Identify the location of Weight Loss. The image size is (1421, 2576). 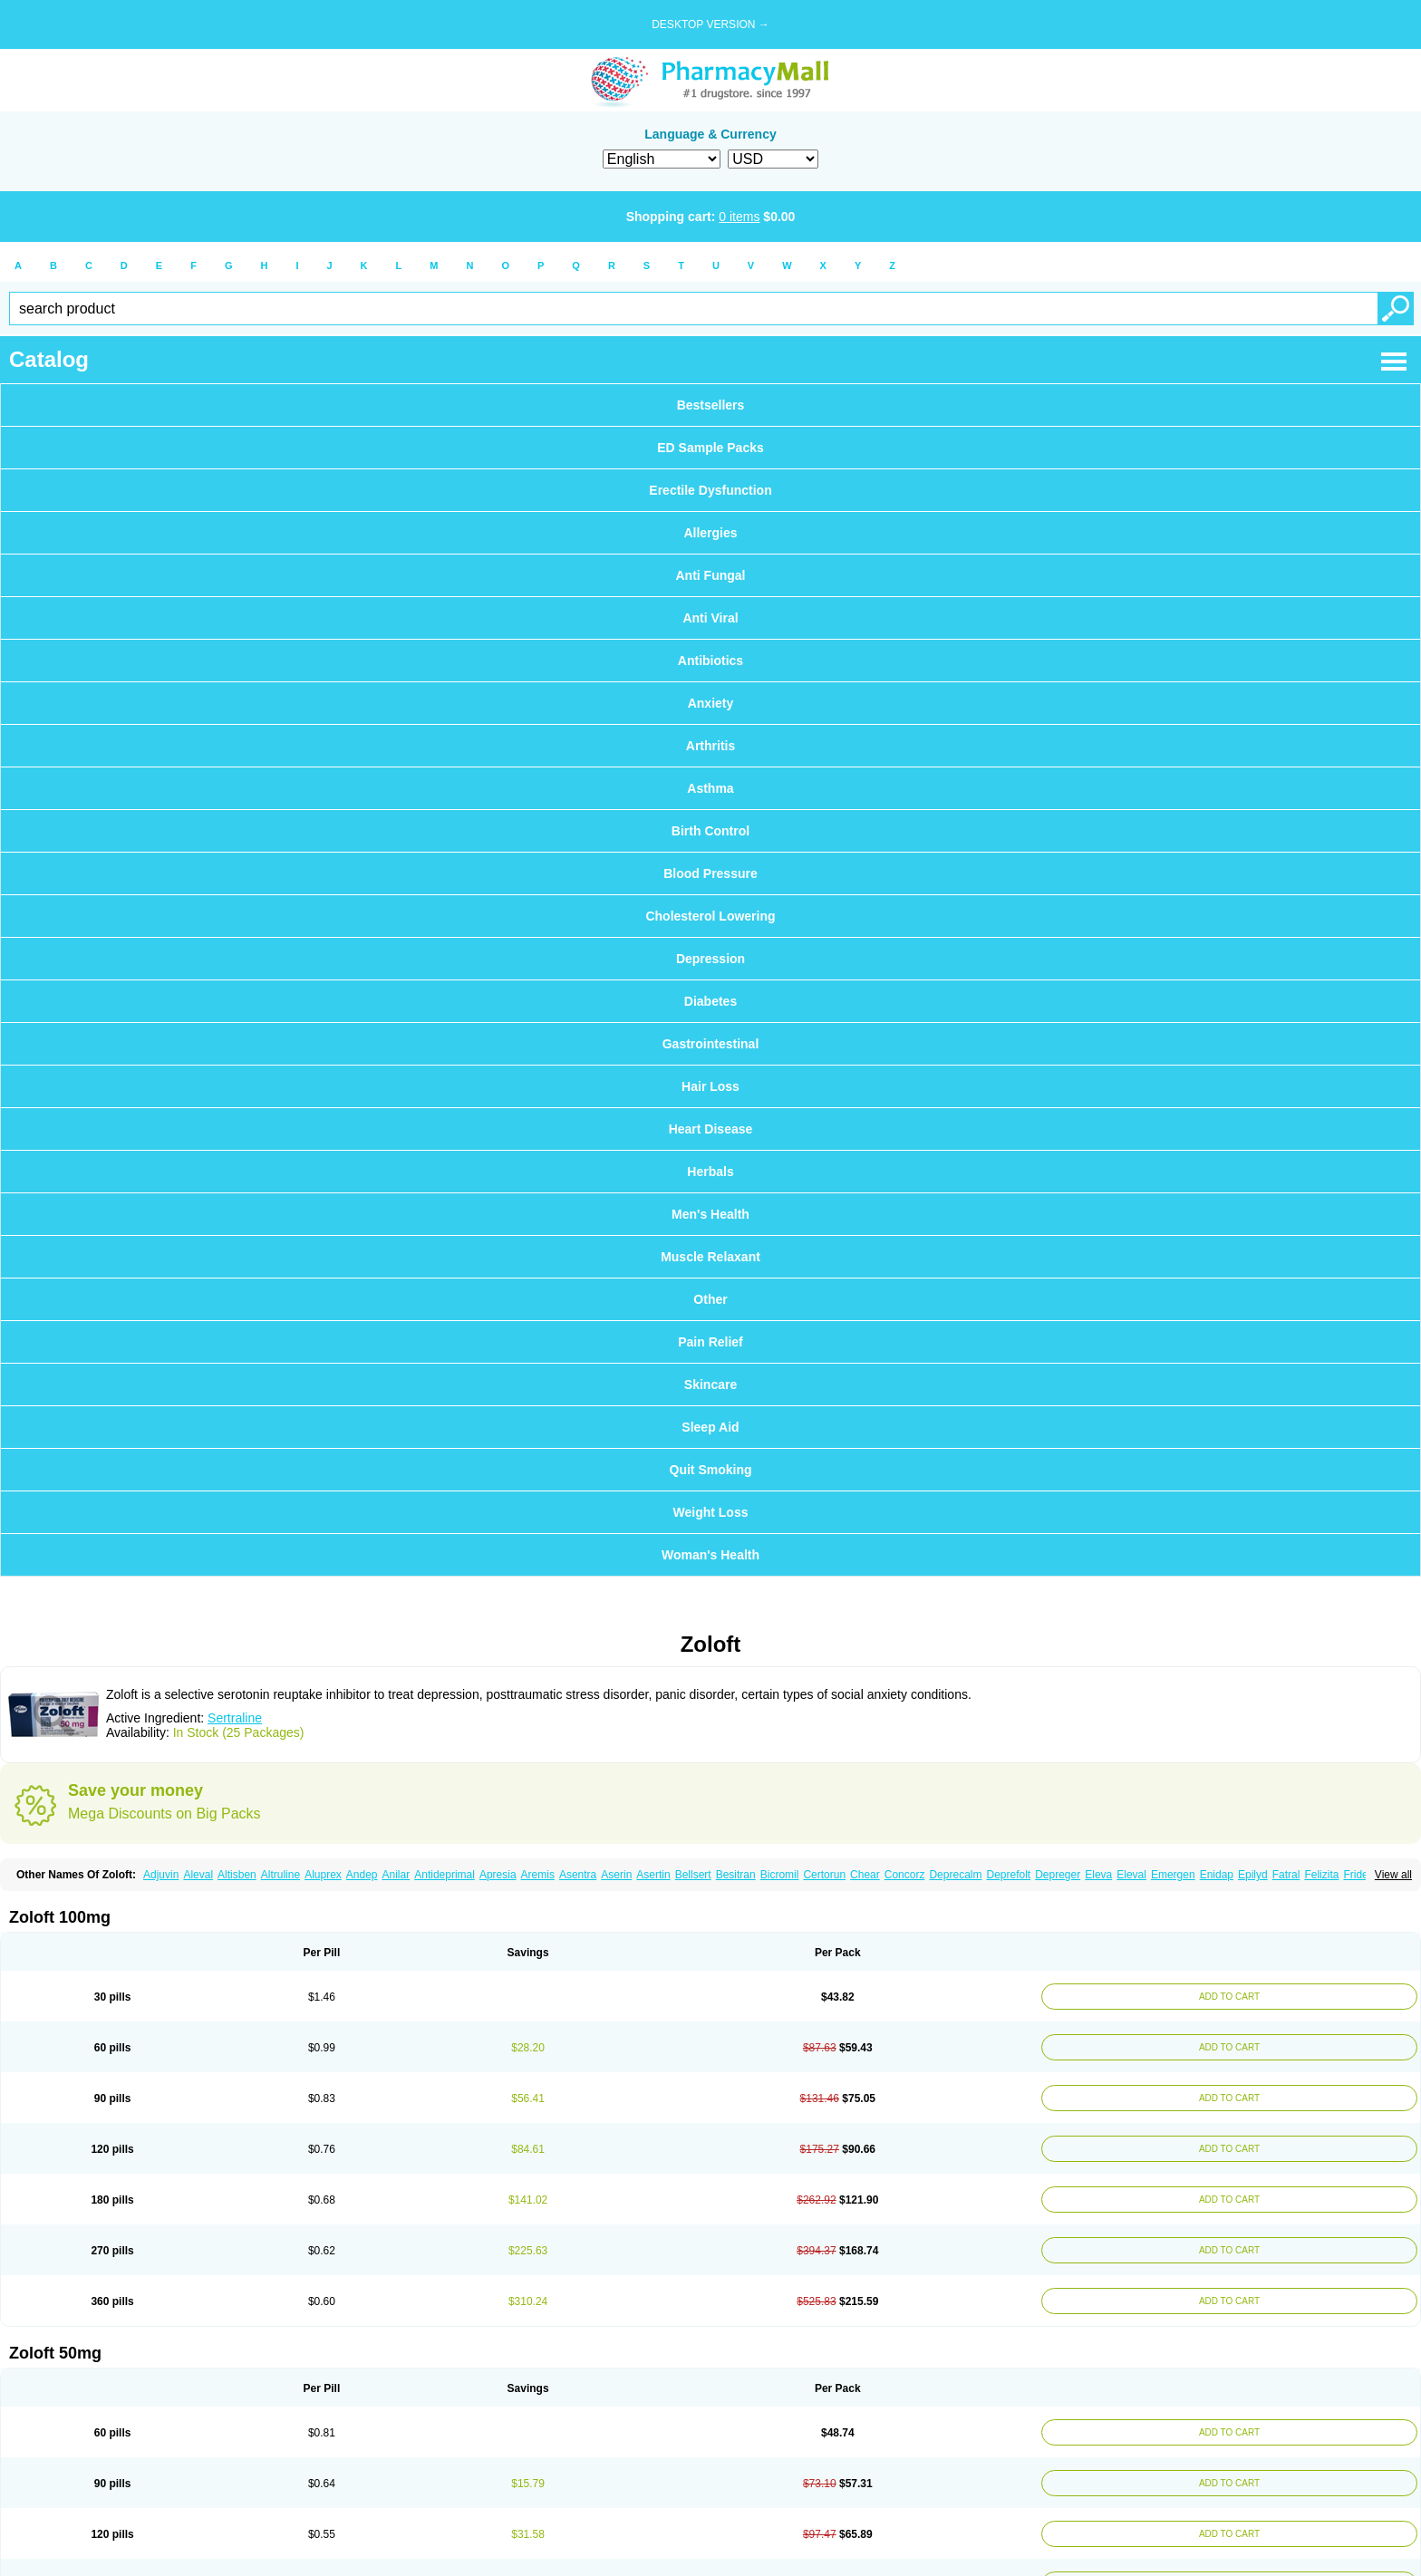
(711, 1512).